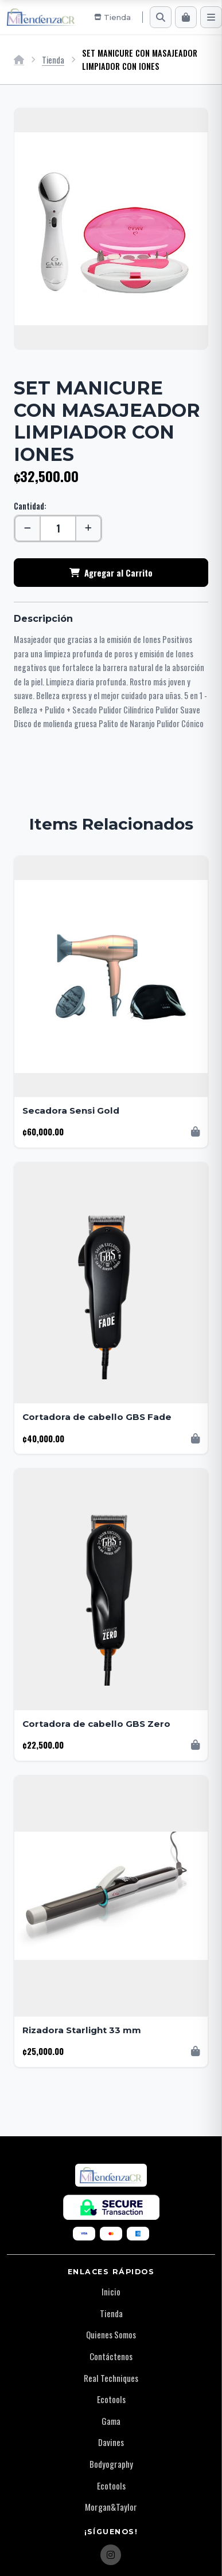 The width and height of the screenshot is (222, 2576). What do you see at coordinates (111, 2334) in the screenshot?
I see `Quienes Somos` at bounding box center [111, 2334].